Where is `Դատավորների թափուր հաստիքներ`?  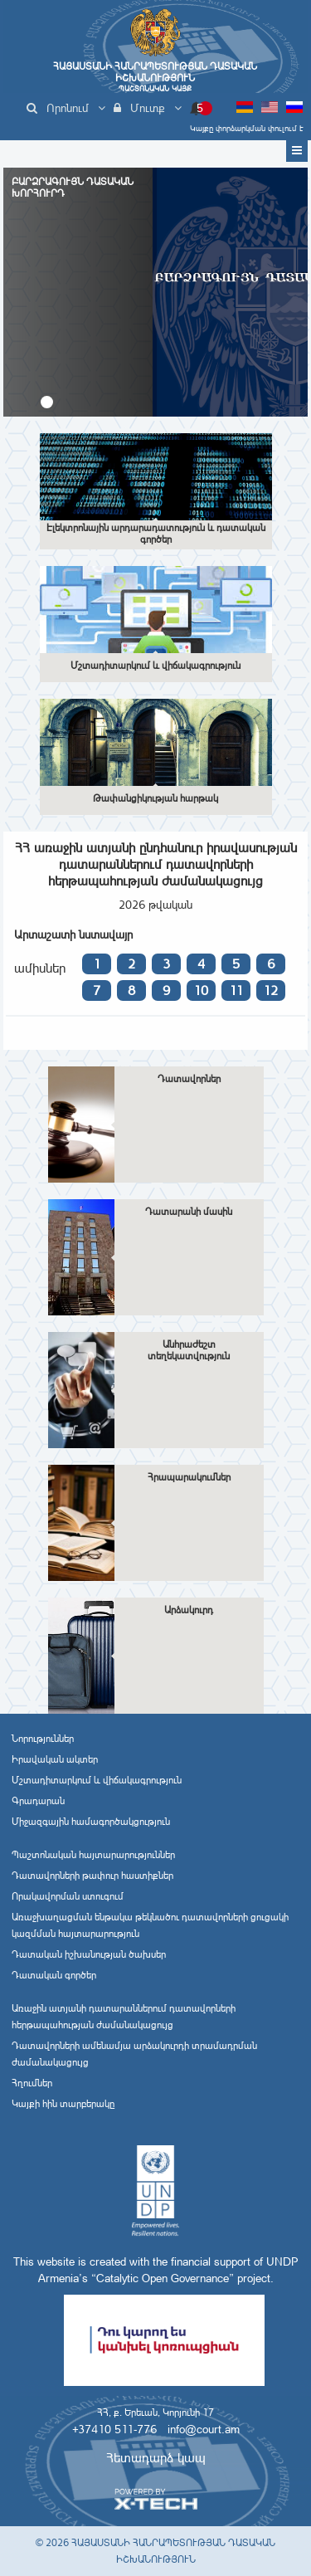 Դատավորների թափուր հաստիքներ is located at coordinates (92, 1875).